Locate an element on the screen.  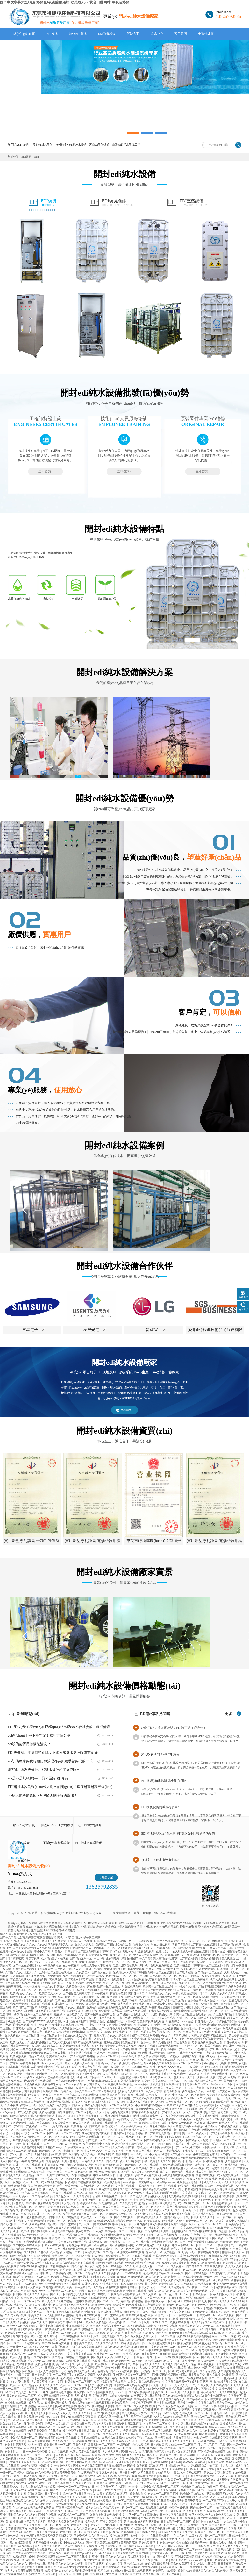
五号特工组之偷天换月 is located at coordinates (153, 2049).